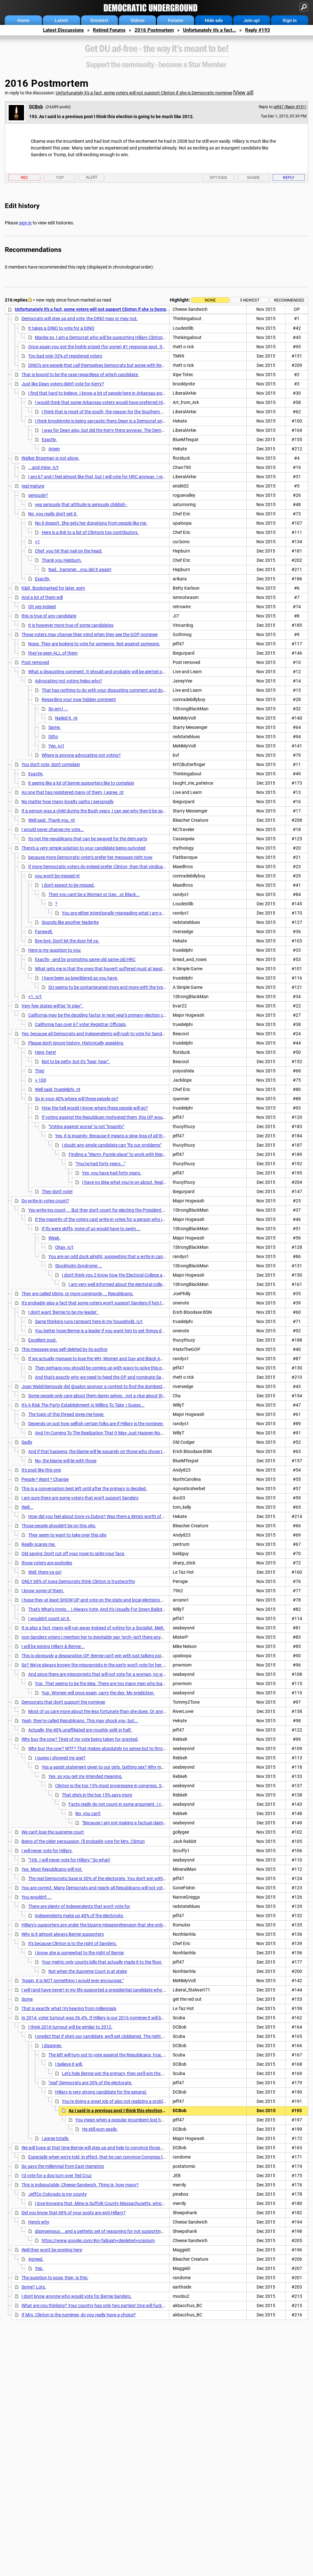 The height and width of the screenshot is (2576, 313). Describe the element at coordinates (140, 2073) in the screenshot. I see `Let's help Bernie win the primary, then we'll win the GE and have some coattails!` at that location.